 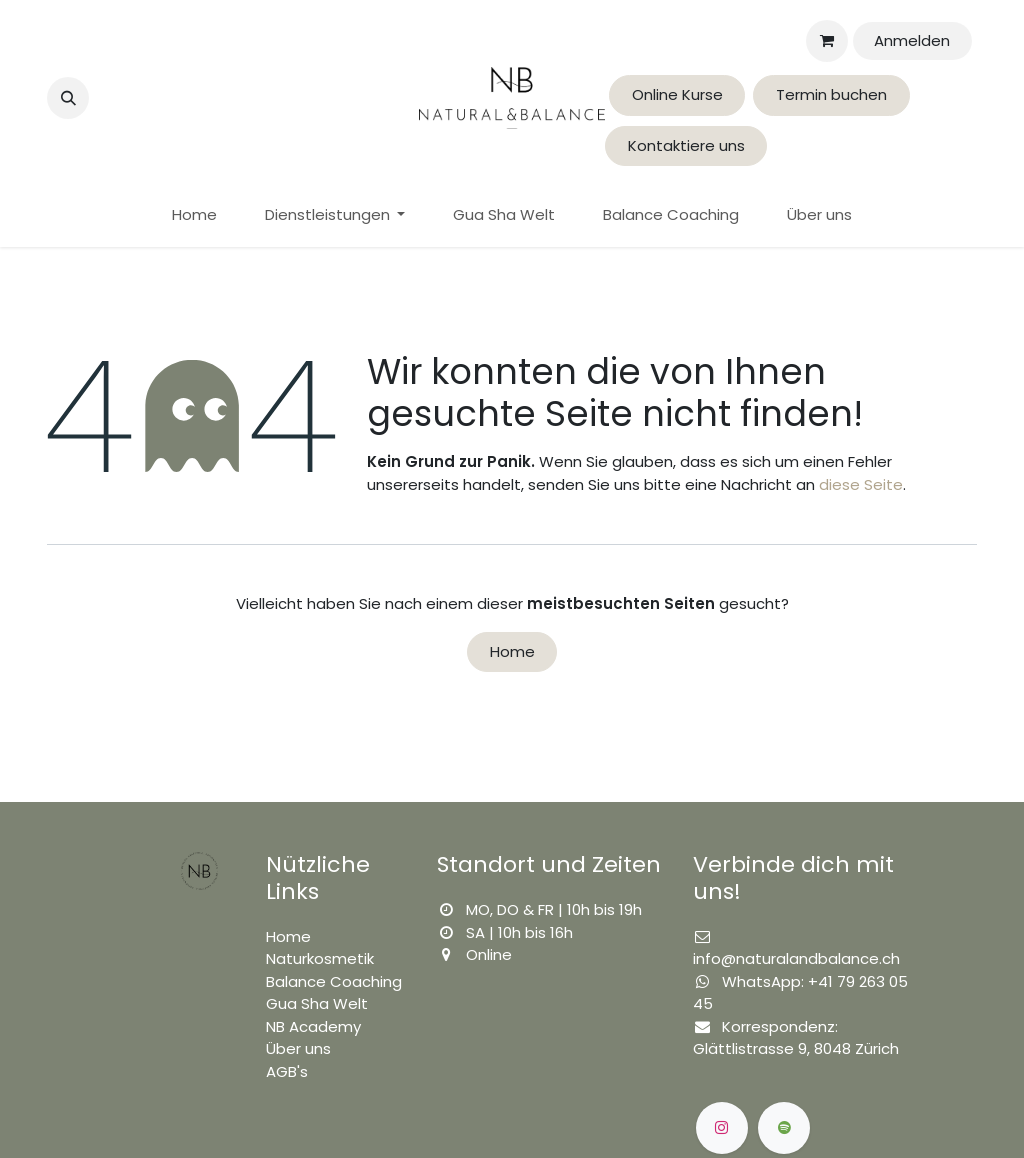 I want to click on [button], so click(x=68, y=98).